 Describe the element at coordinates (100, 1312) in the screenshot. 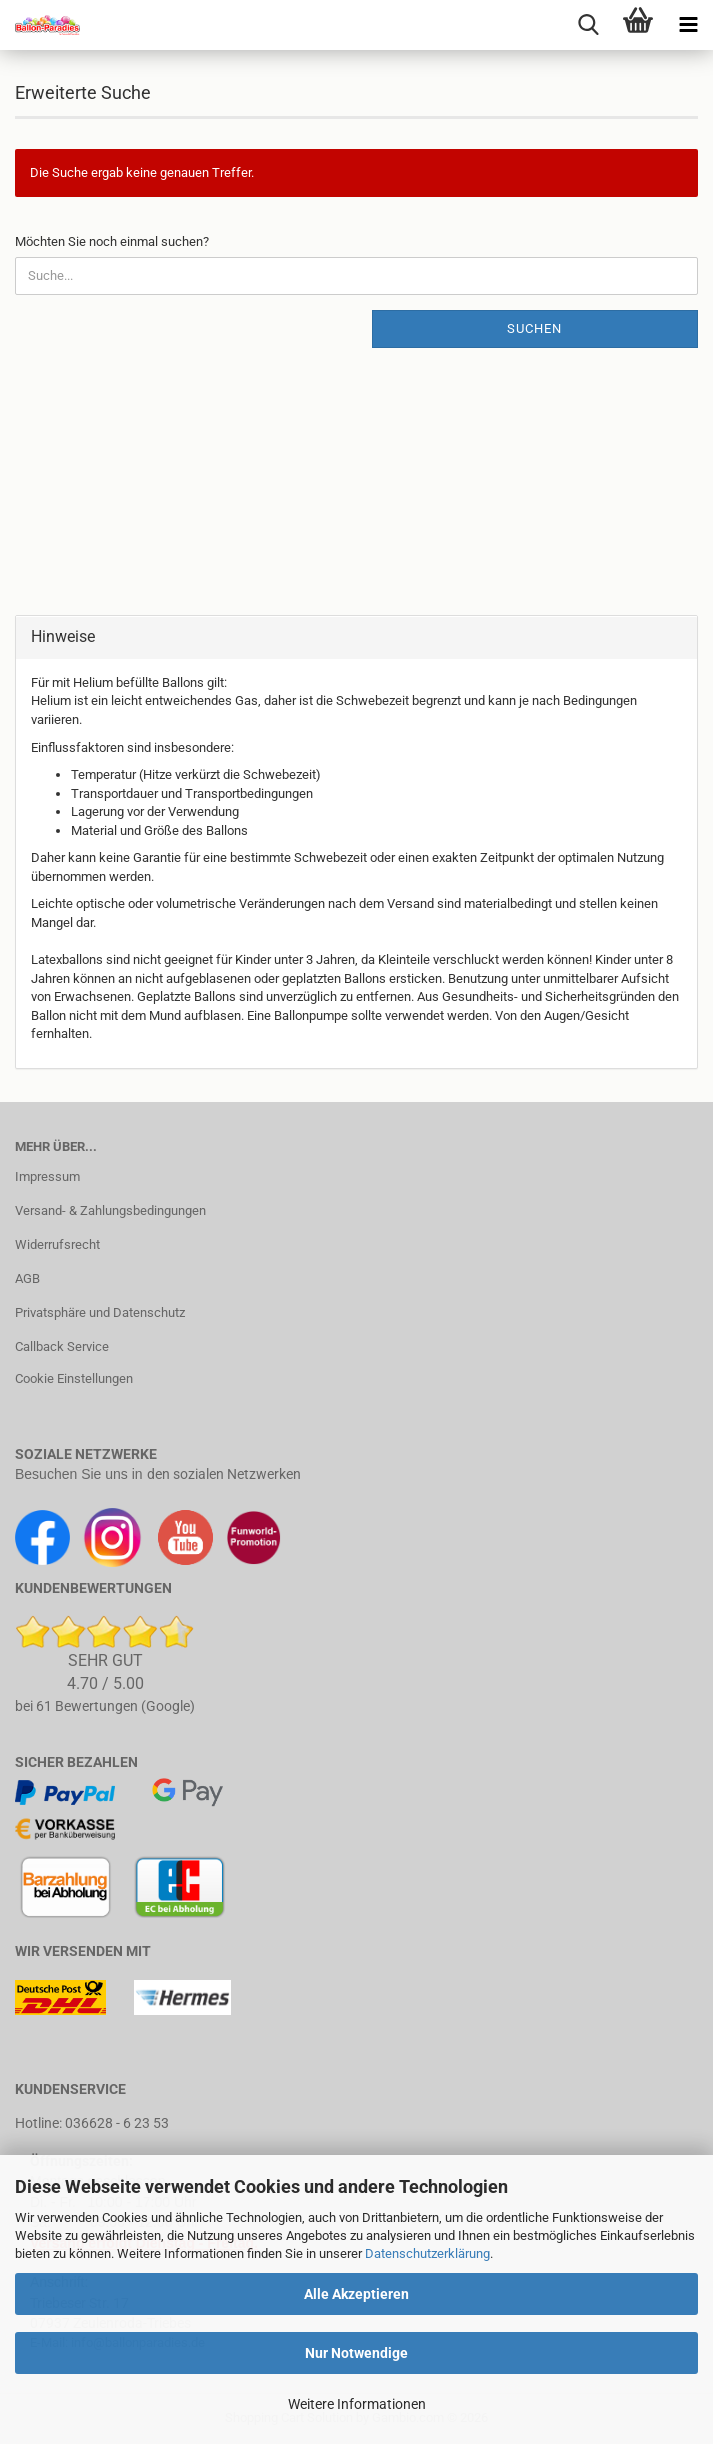

I see `Privatsphäre und Datenschutz` at that location.